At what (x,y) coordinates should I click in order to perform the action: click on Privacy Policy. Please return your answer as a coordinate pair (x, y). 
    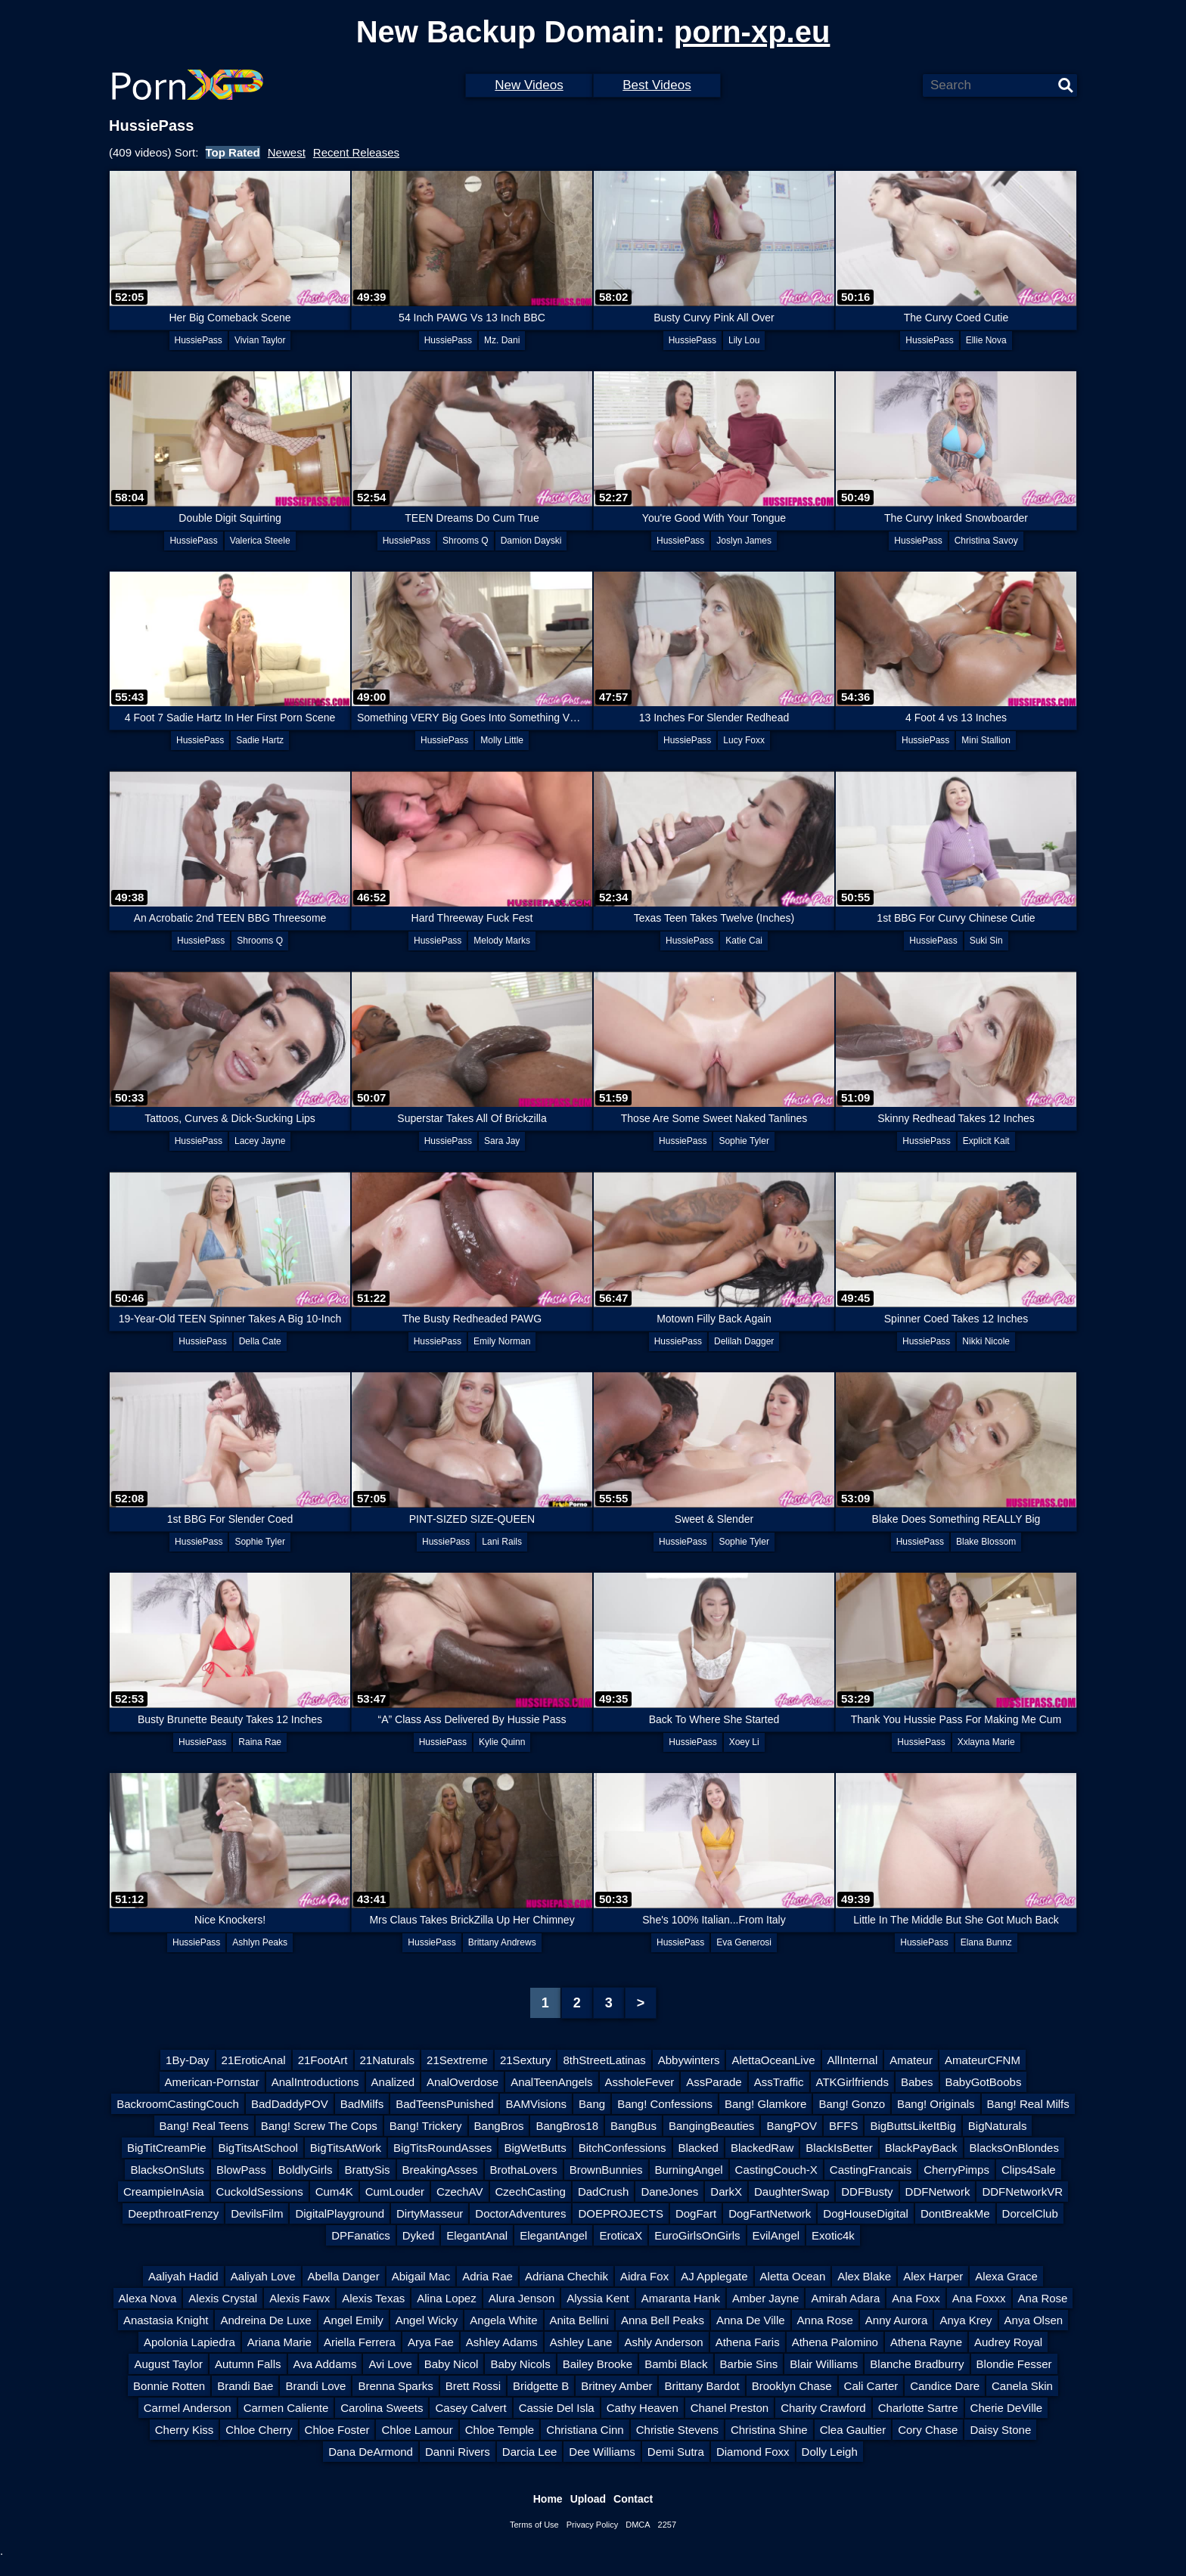
    Looking at the image, I should click on (592, 2524).